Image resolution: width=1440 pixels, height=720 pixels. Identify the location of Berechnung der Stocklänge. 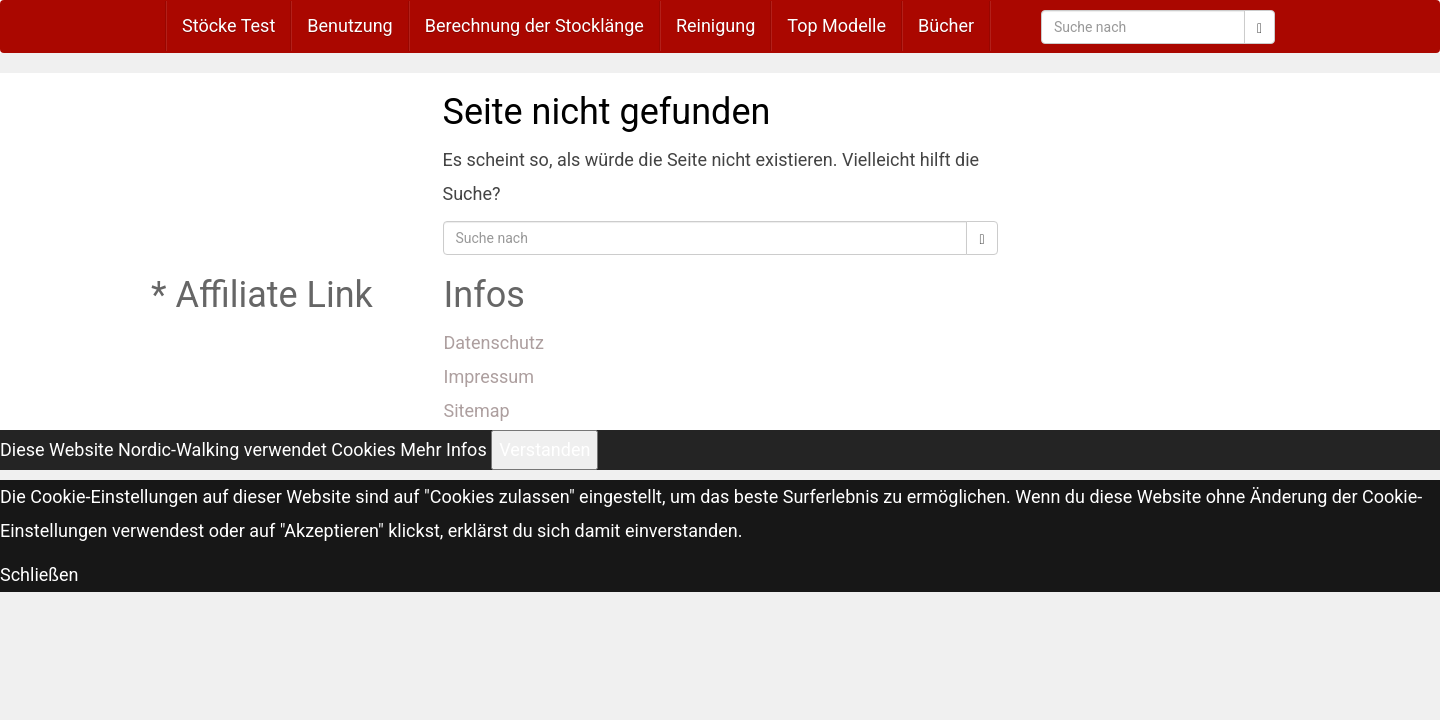
(534, 25).